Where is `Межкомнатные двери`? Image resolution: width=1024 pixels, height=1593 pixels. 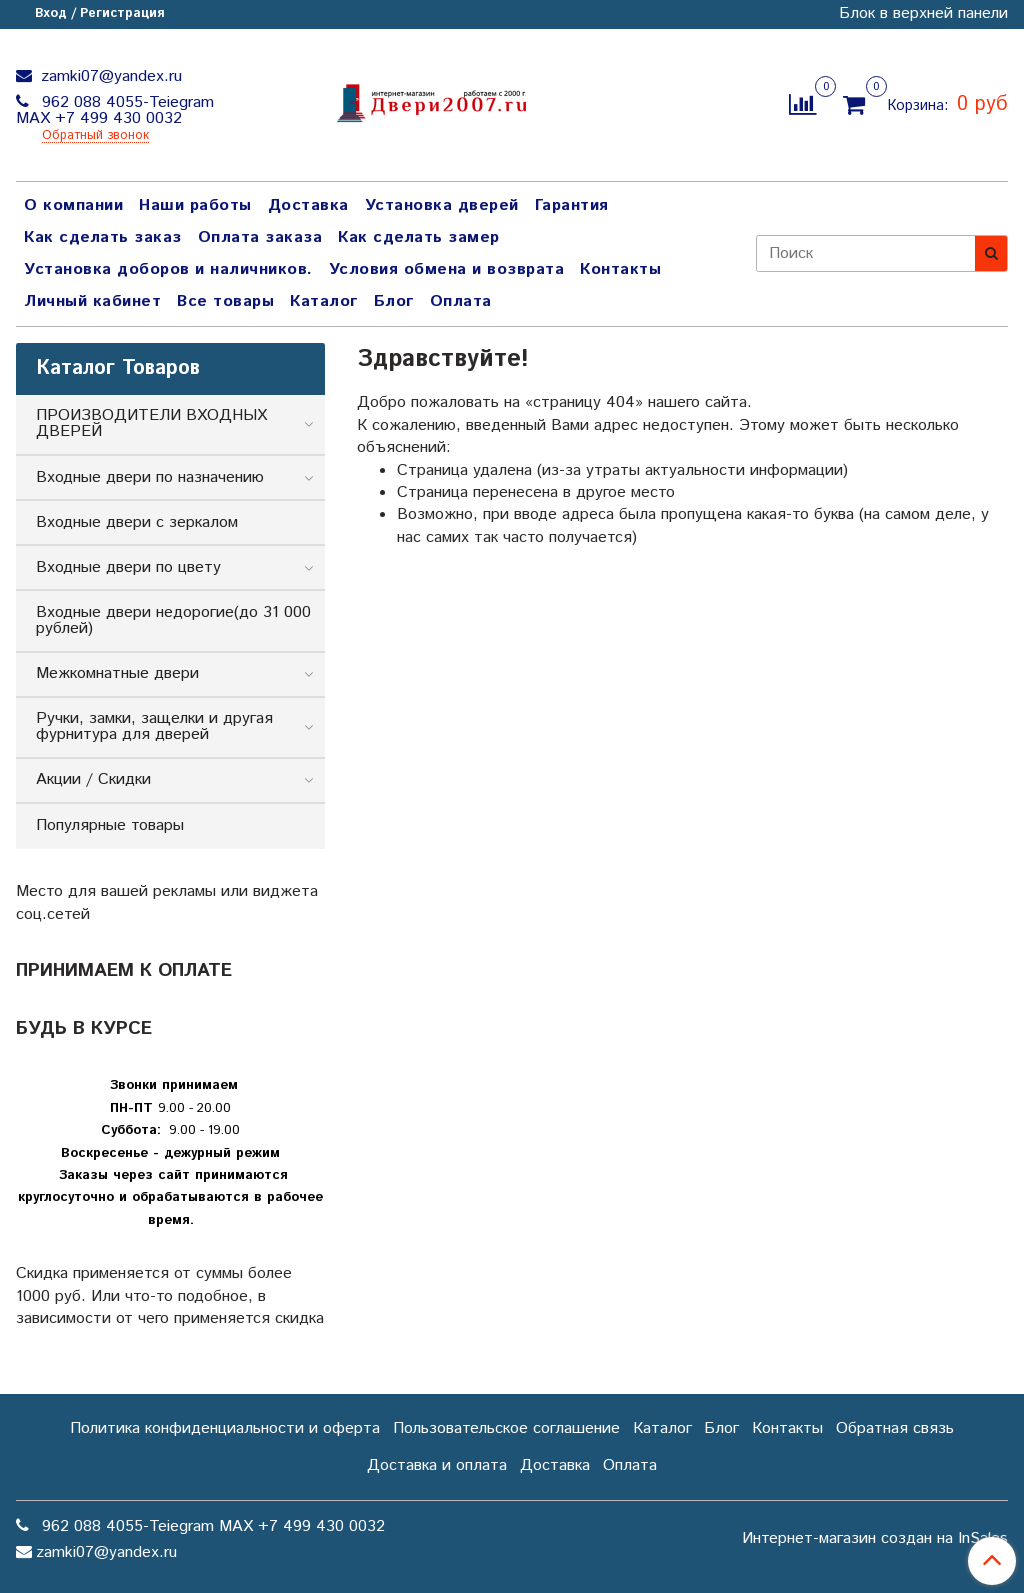 Межкомнатные двери is located at coordinates (117, 673).